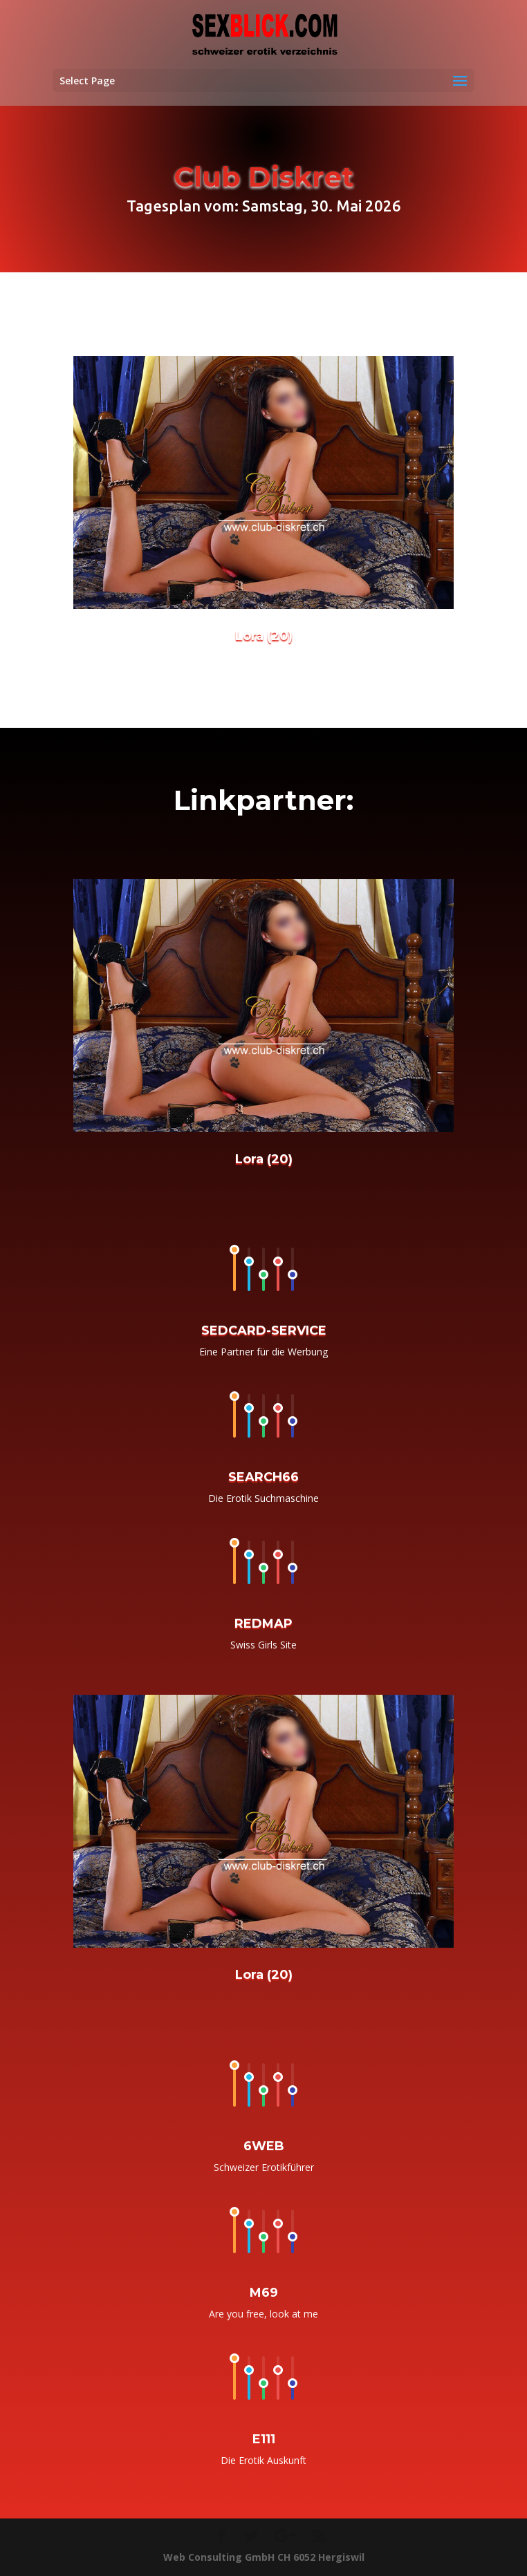 This screenshot has width=527, height=2576. I want to click on SEARCH66, so click(263, 1500).